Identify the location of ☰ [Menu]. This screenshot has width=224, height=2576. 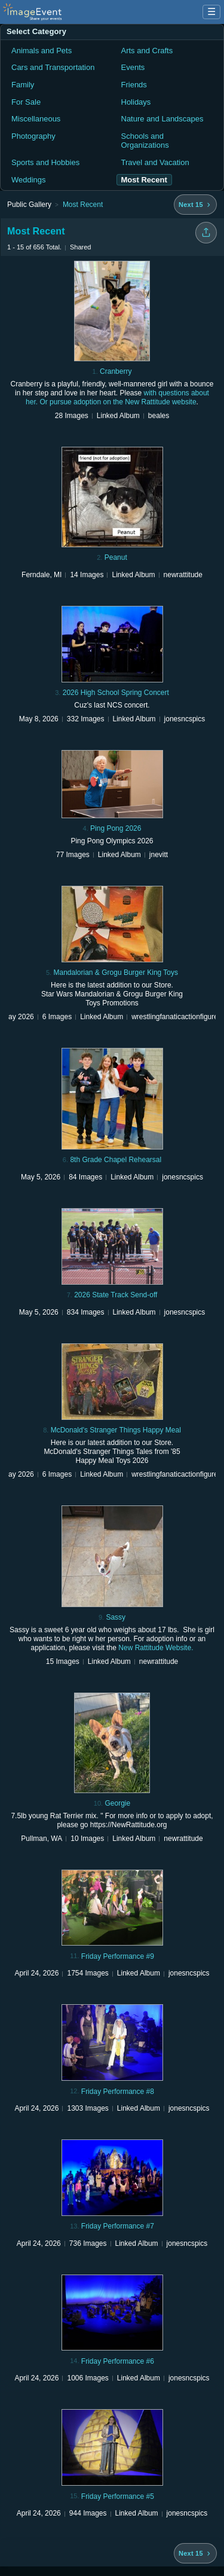
(211, 12).